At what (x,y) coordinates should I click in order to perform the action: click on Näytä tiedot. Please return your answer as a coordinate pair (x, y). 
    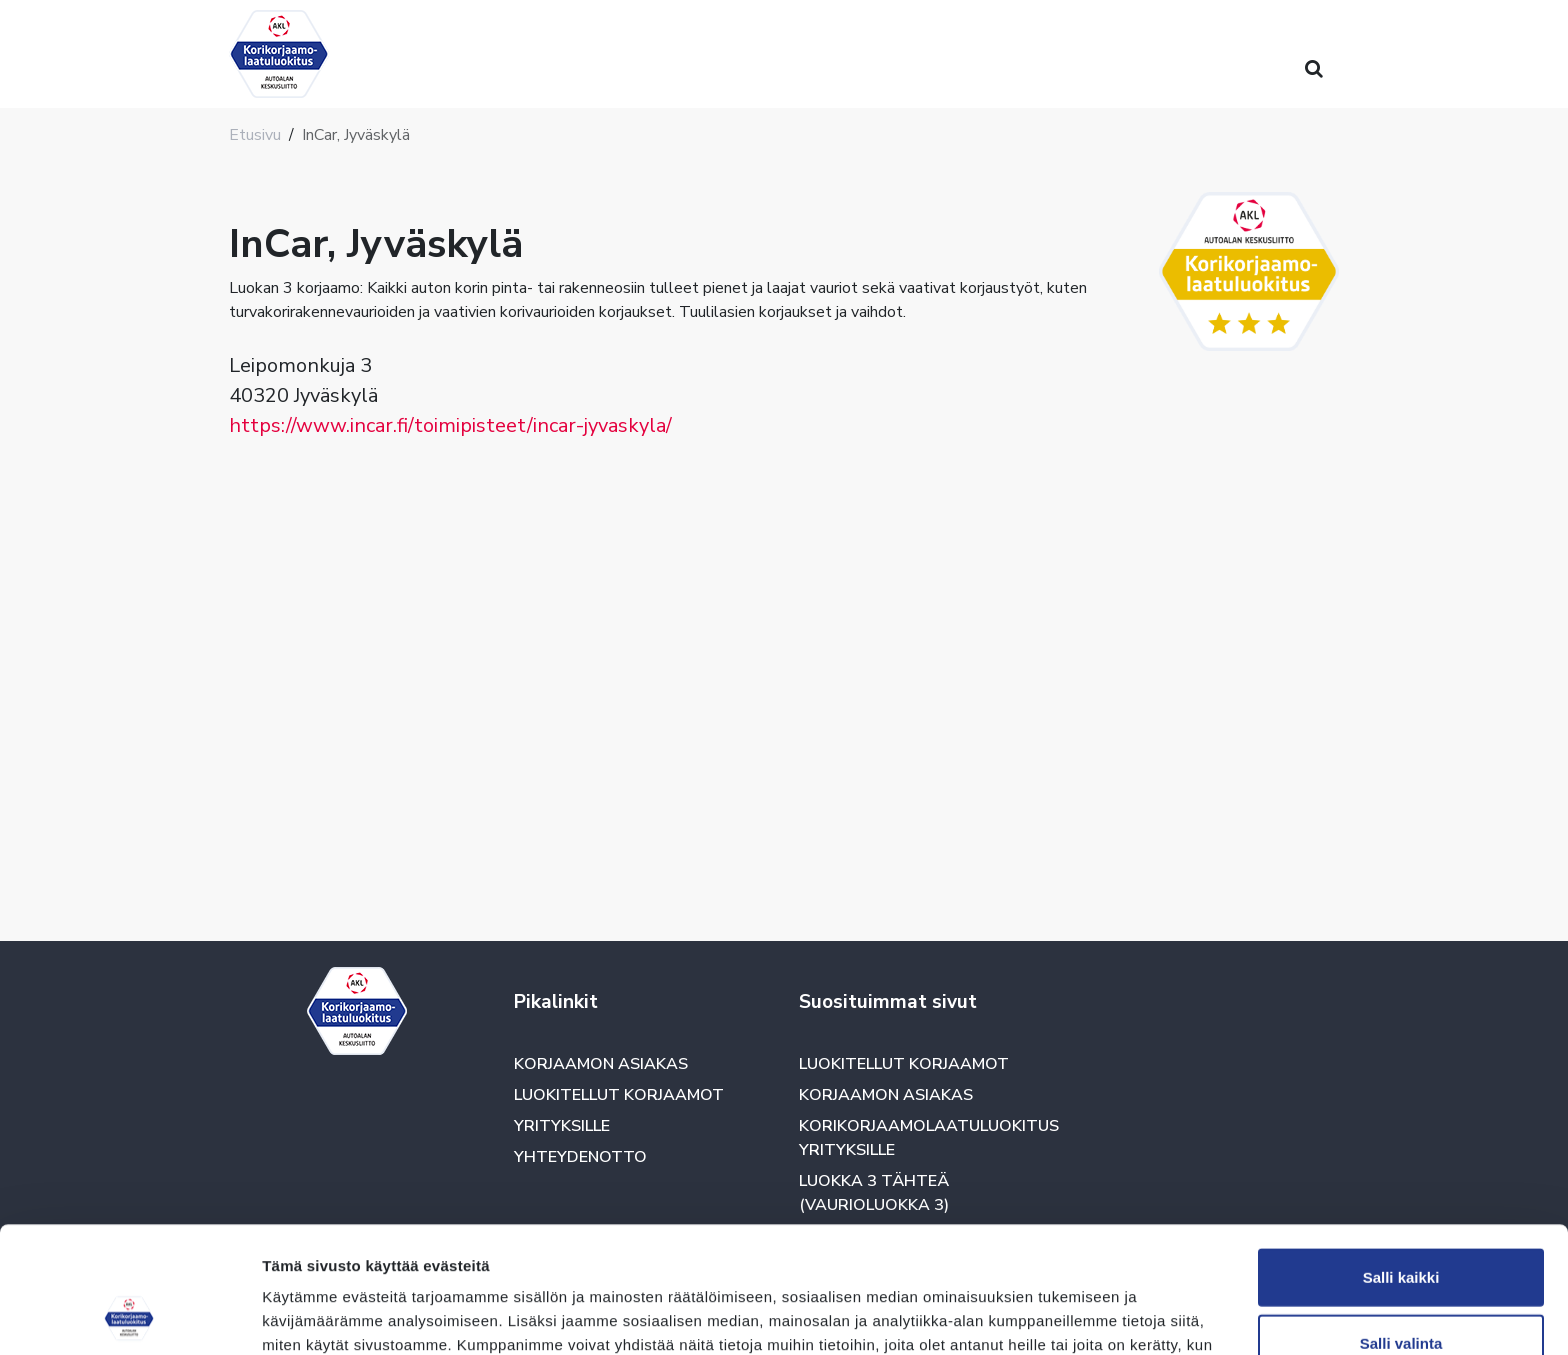
    Looking at the image, I should click on (1069, 1315).